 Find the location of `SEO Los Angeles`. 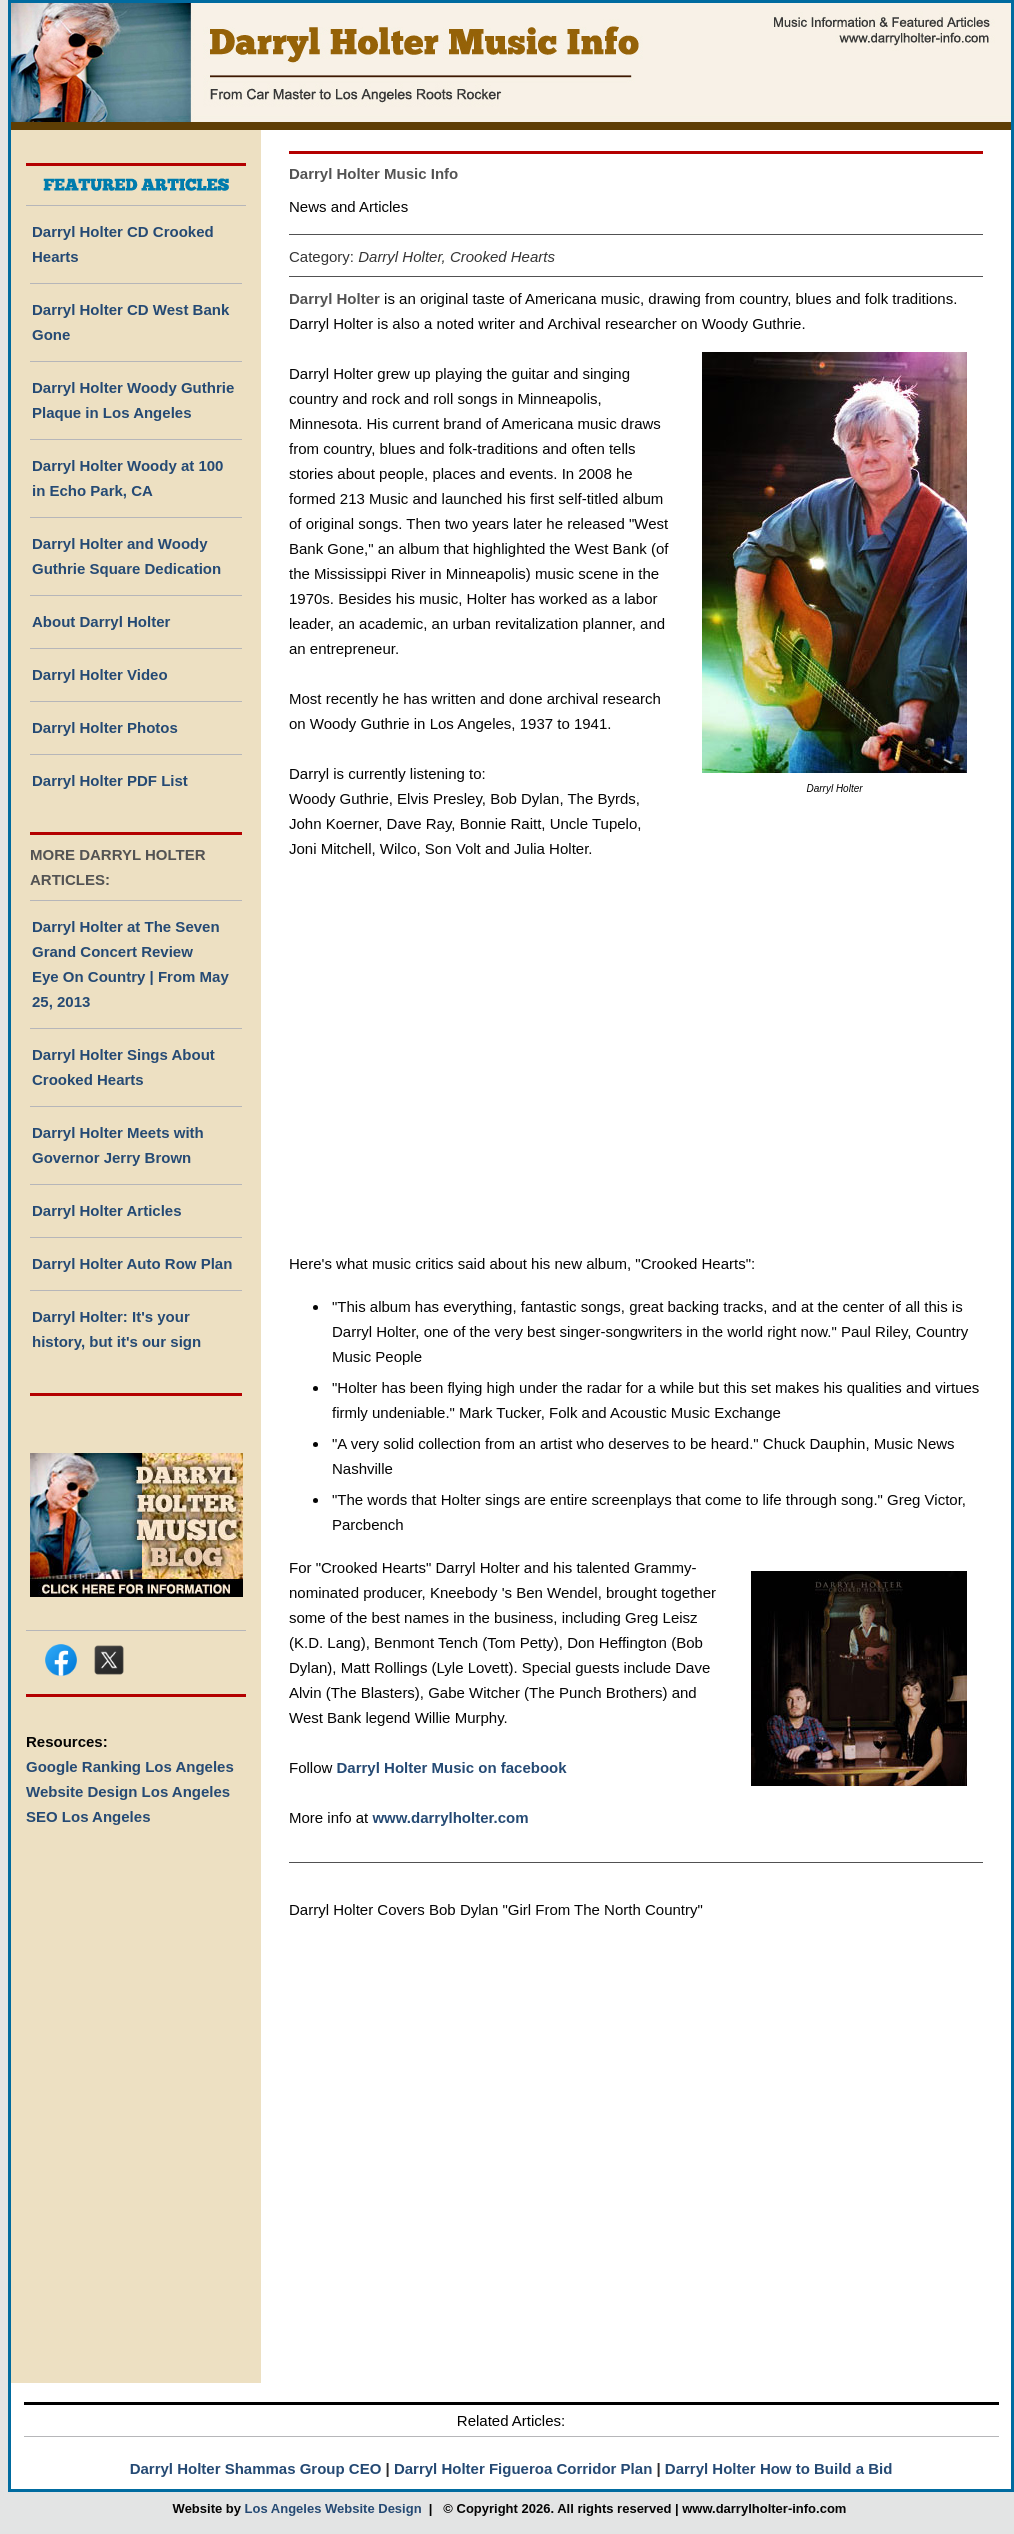

SEO Los Angeles is located at coordinates (88, 1816).